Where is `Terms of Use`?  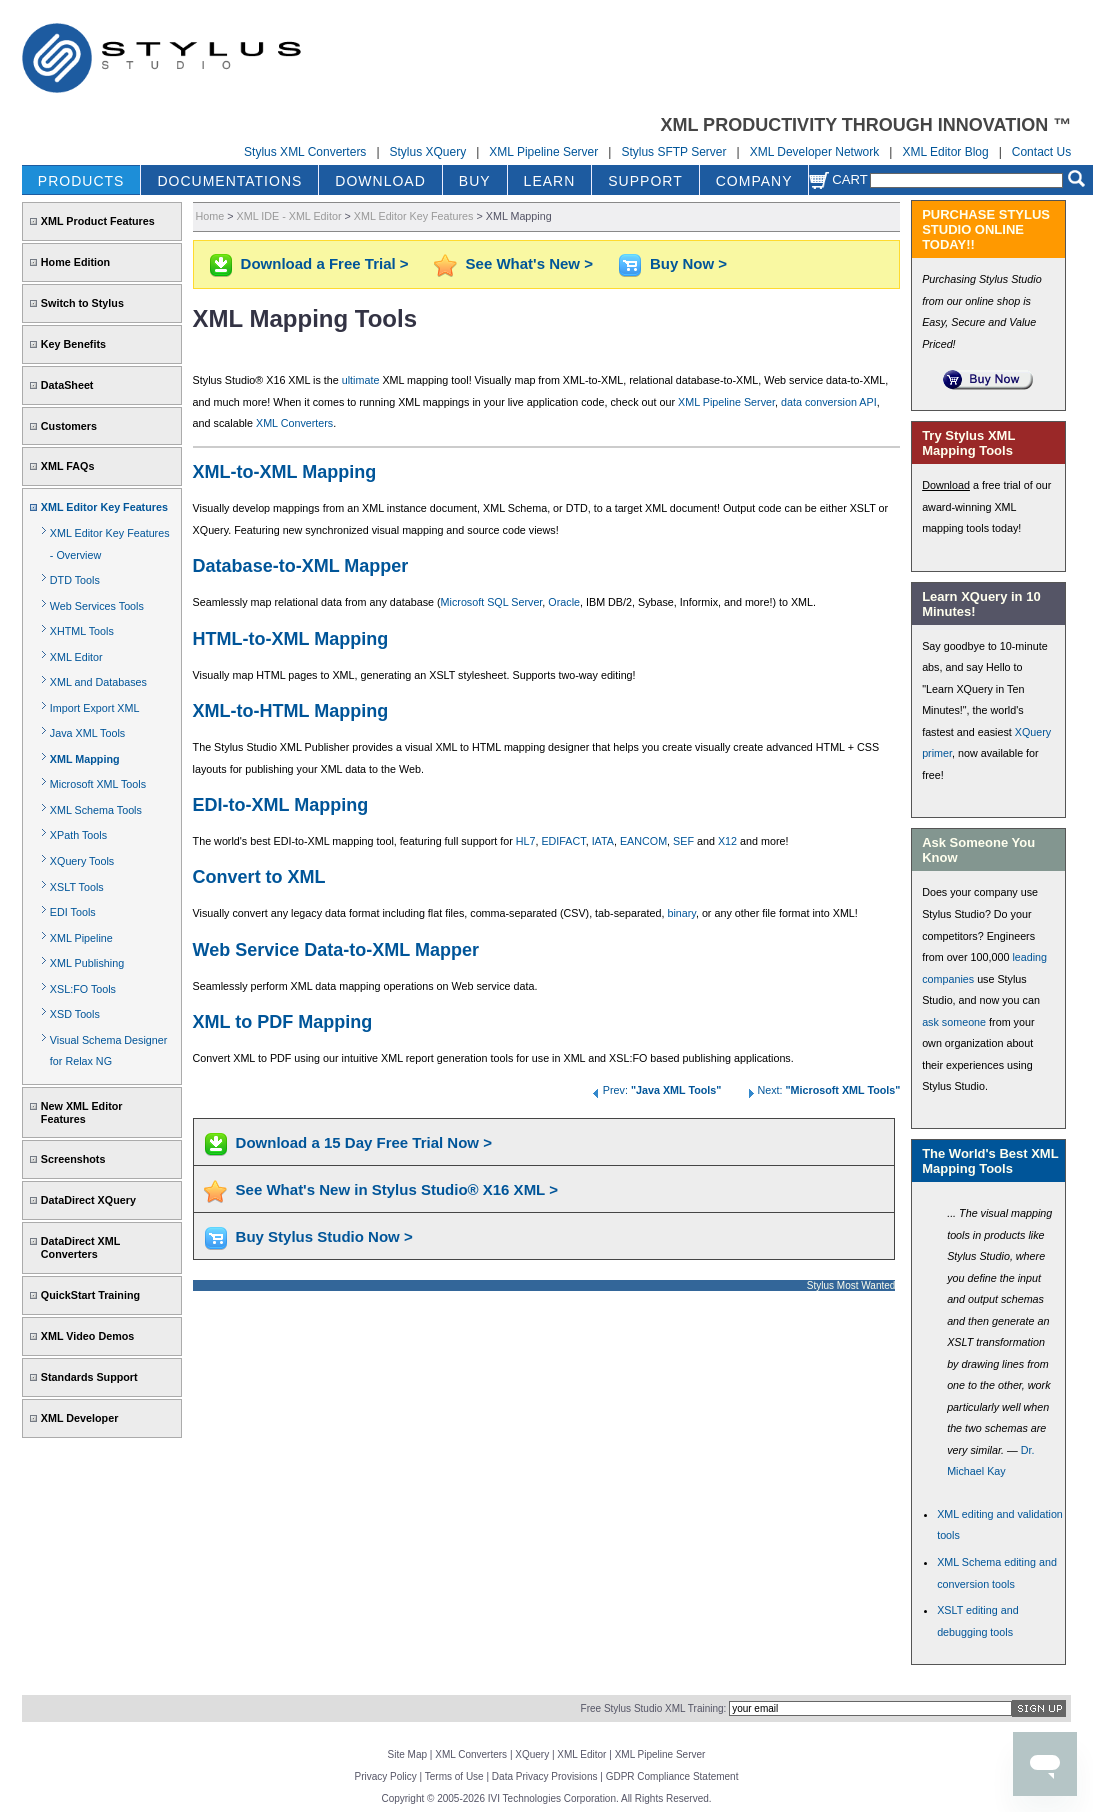
Terms of Use is located at coordinates (454, 1776).